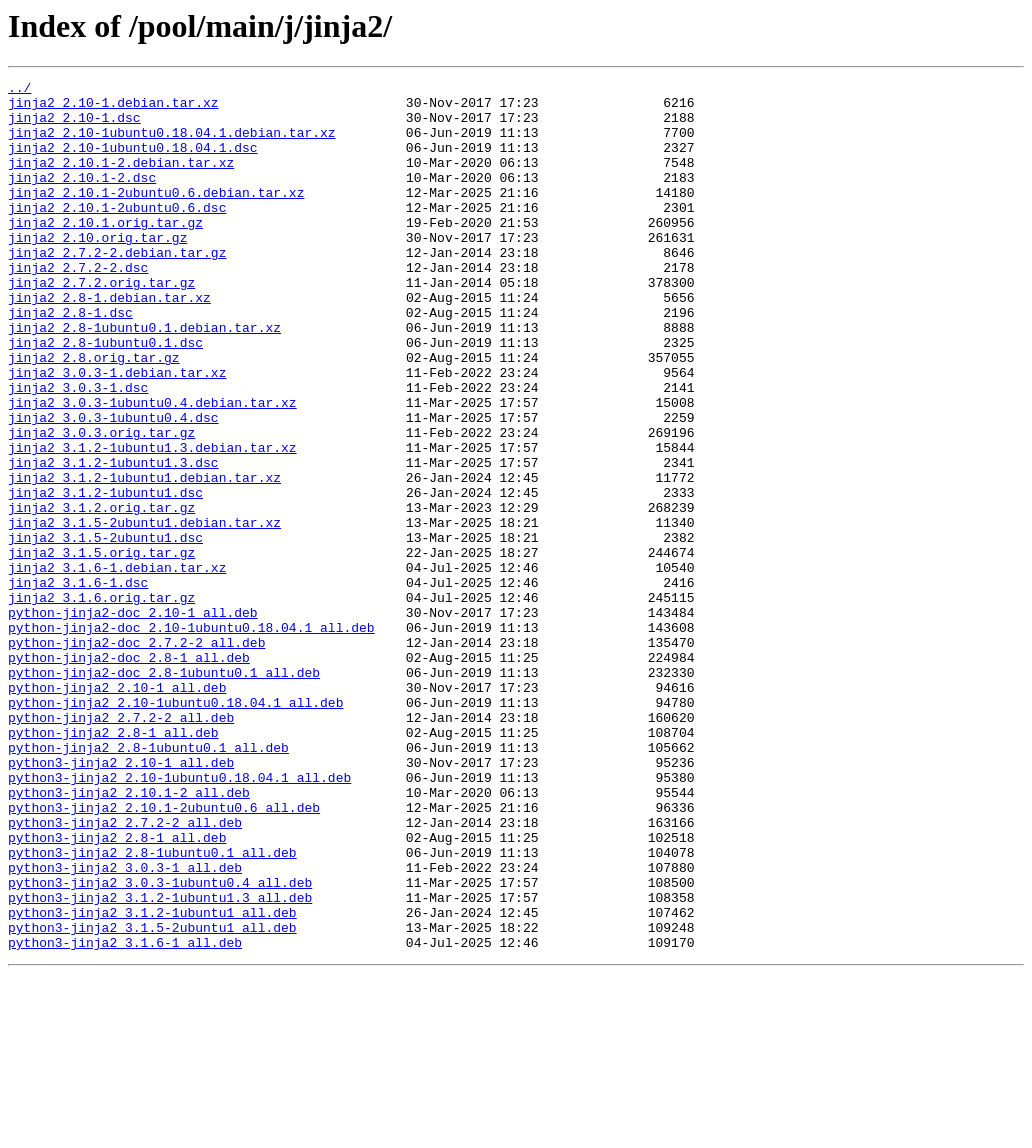 Image resolution: width=1032 pixels, height=1148 pixels. I want to click on jinja2_2.7.2-2.debian.tar.gz, so click(117, 288).